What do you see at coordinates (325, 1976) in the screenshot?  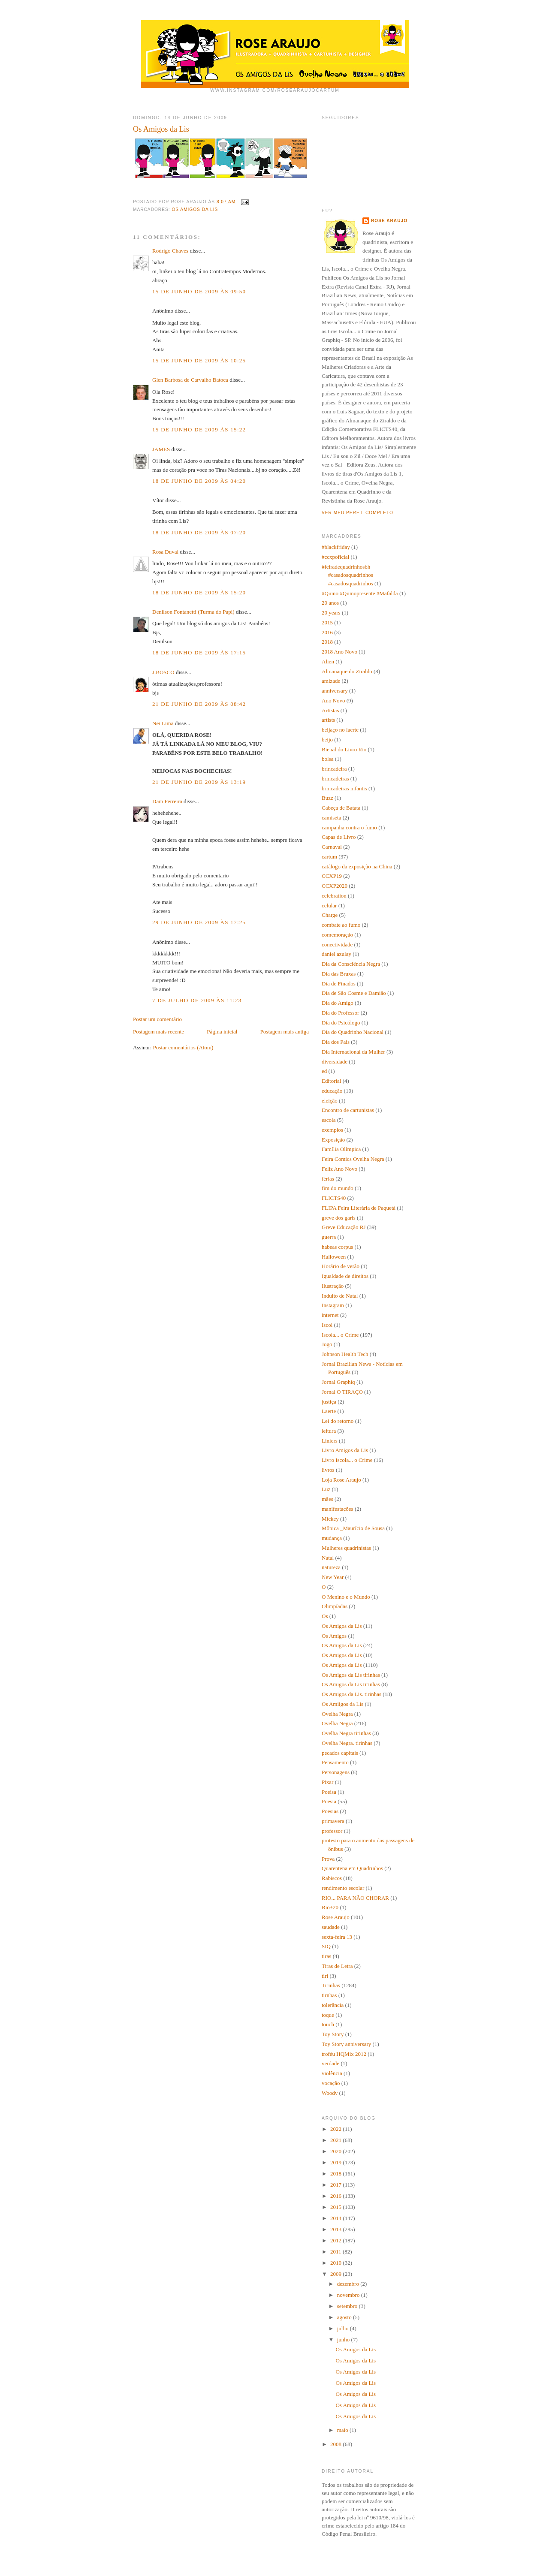 I see `tiri` at bounding box center [325, 1976].